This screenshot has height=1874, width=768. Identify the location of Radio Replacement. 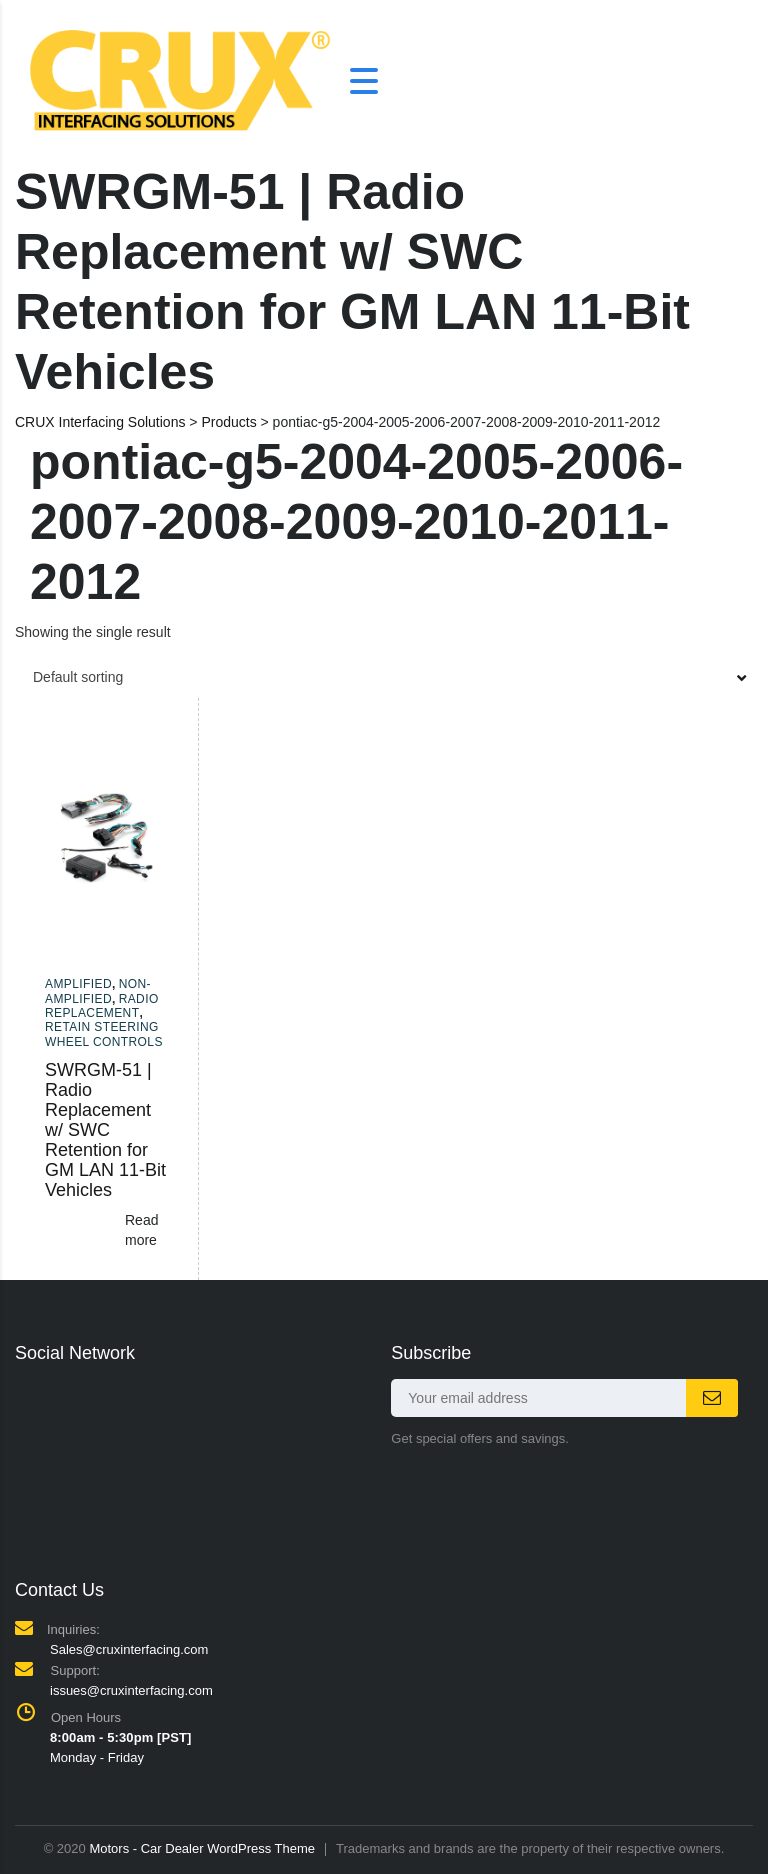
(102, 1006).